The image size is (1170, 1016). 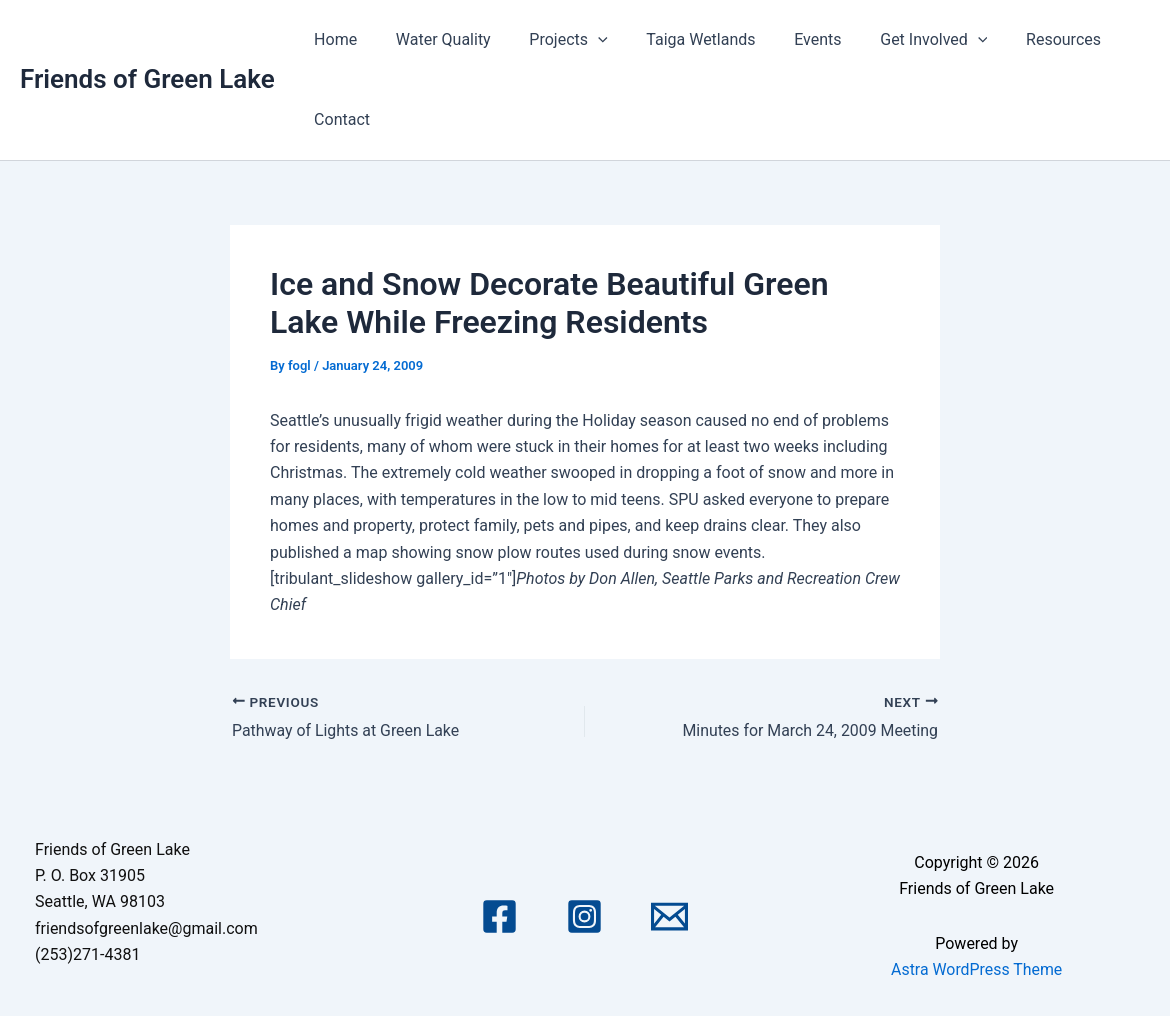 I want to click on Friends of Green Lake, so click(x=147, y=79).